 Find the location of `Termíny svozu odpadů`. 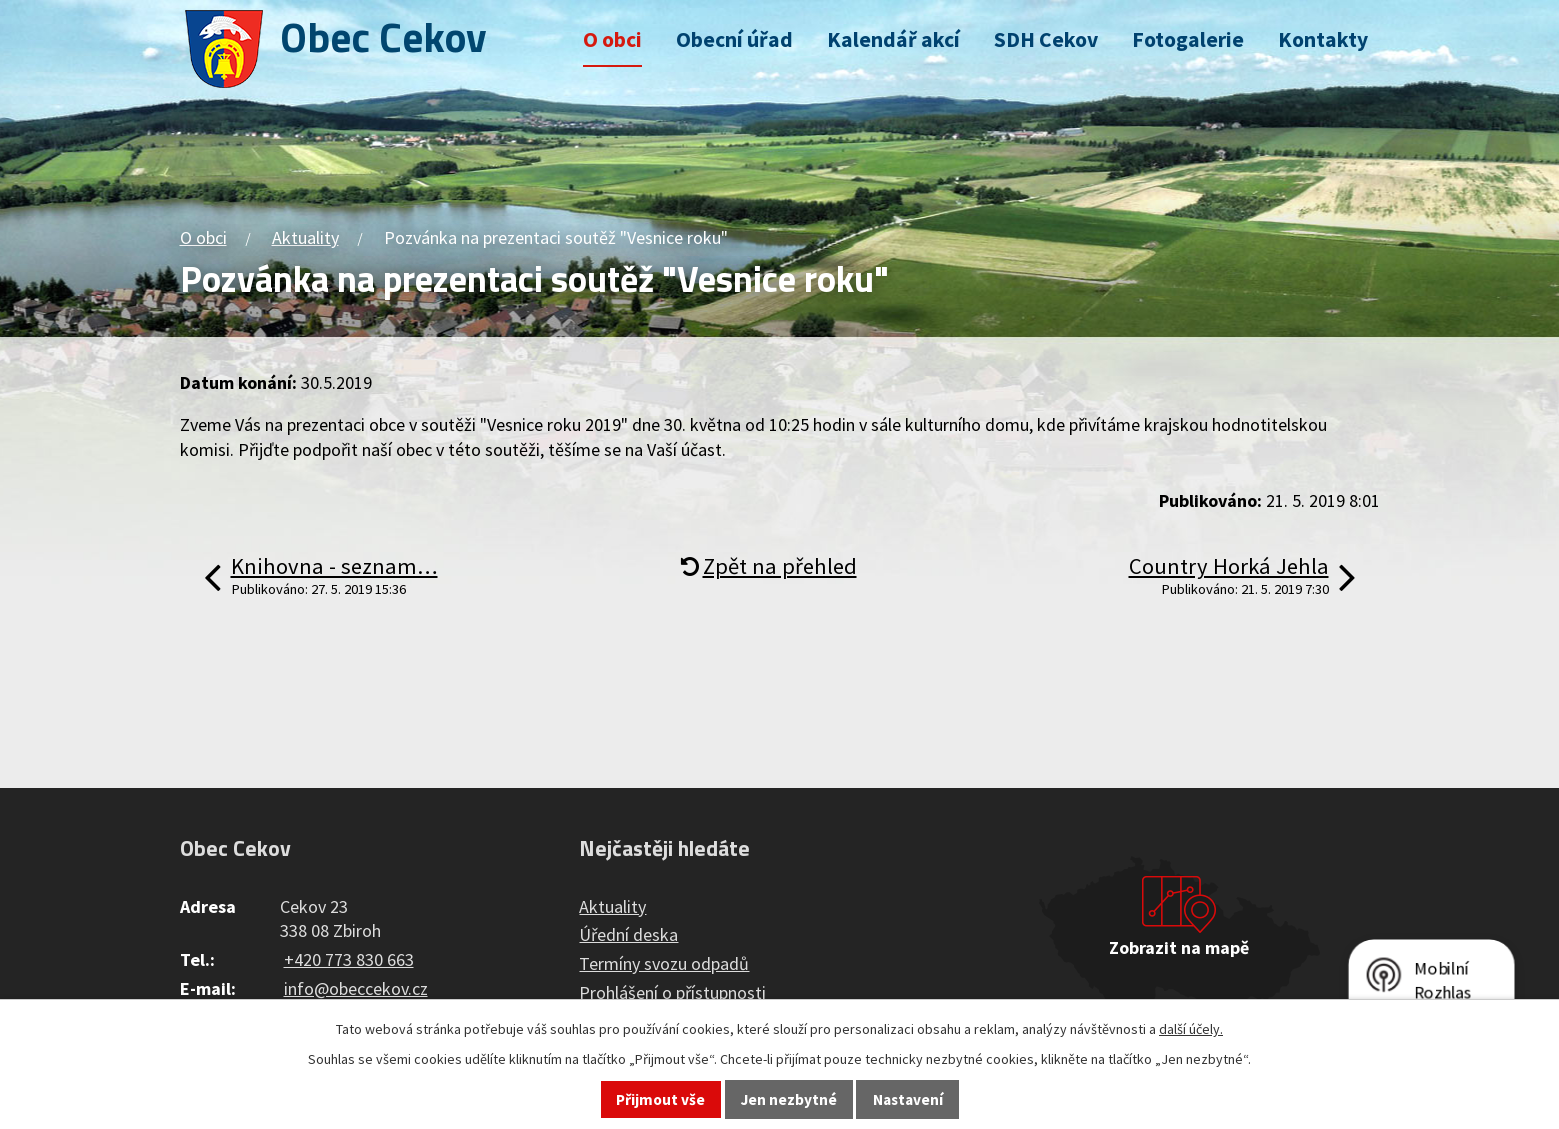

Termíny svozu odpadů is located at coordinates (664, 963).